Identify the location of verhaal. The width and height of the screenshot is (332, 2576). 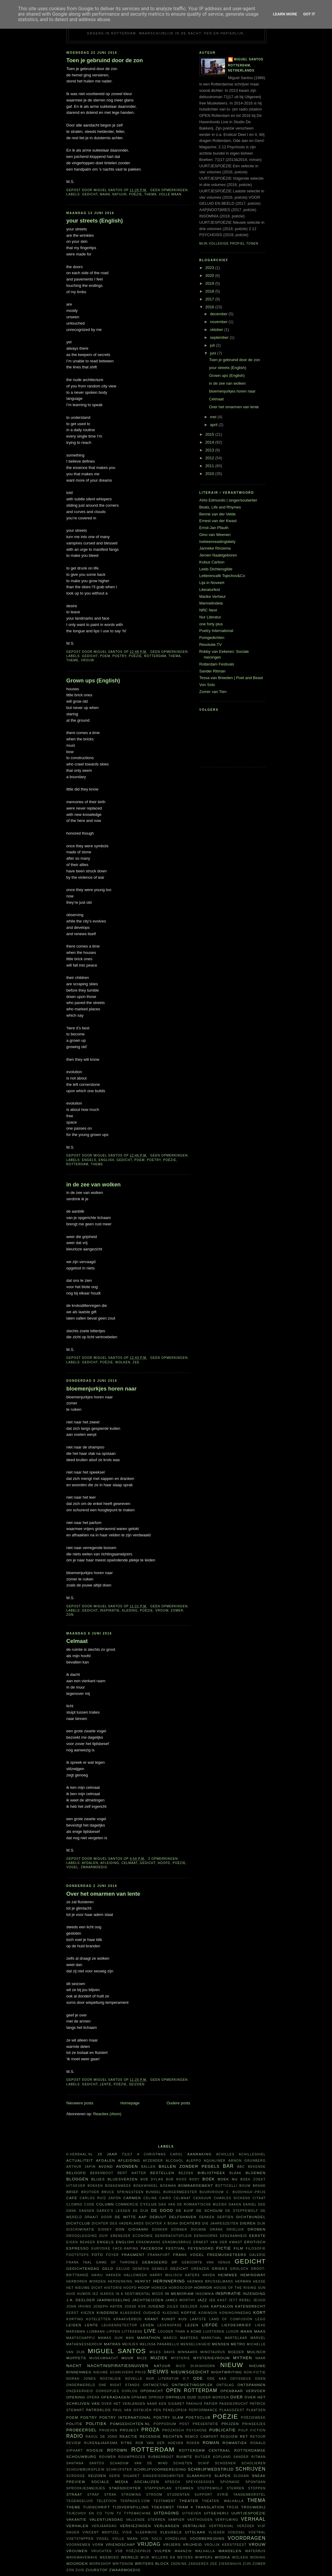
(253, 2519).